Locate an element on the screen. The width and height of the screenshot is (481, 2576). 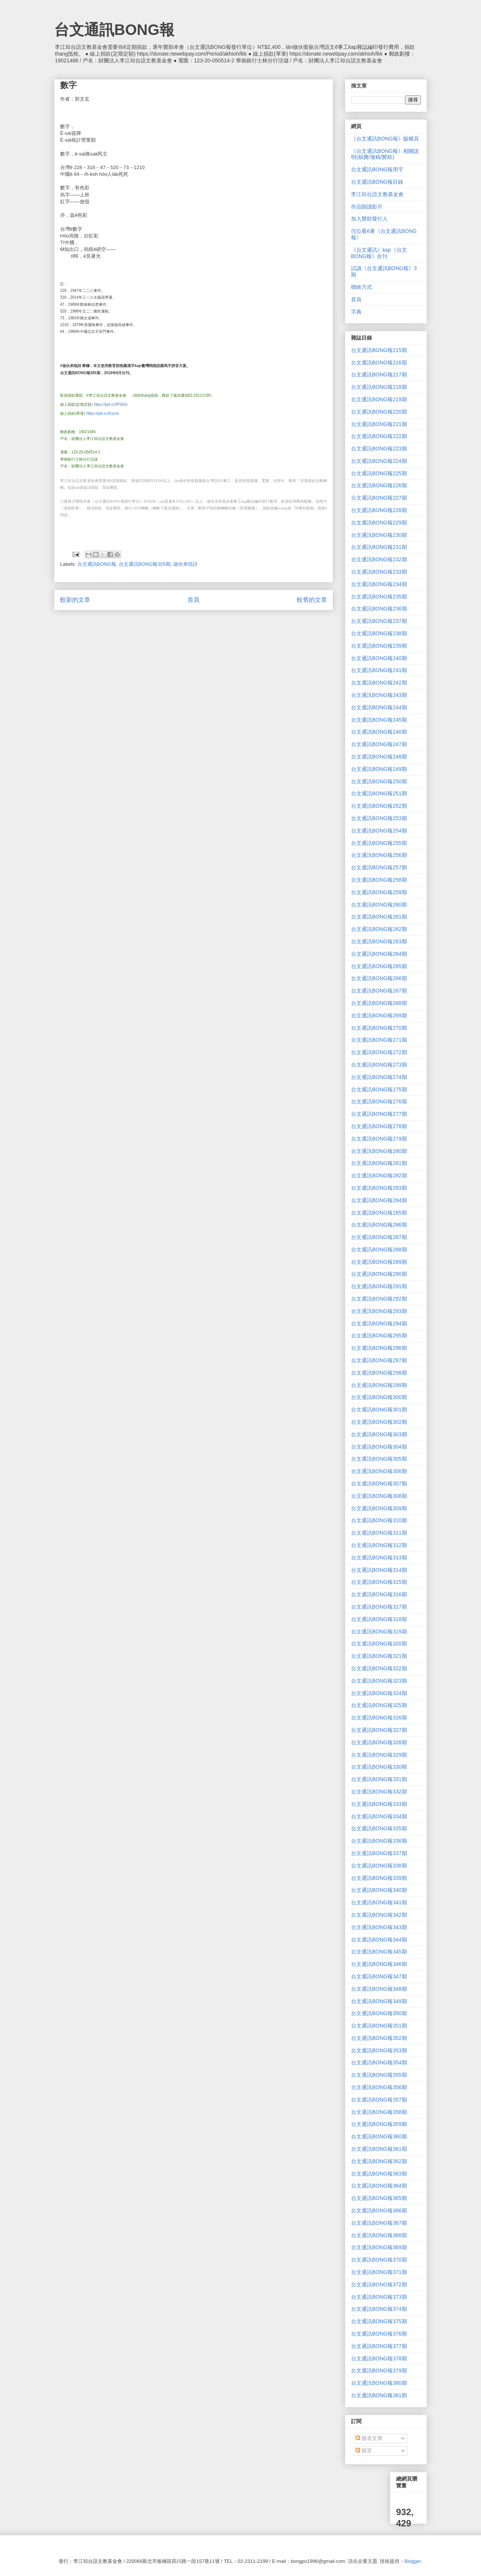
台文通訊BONG報352期 is located at coordinates (379, 2038).